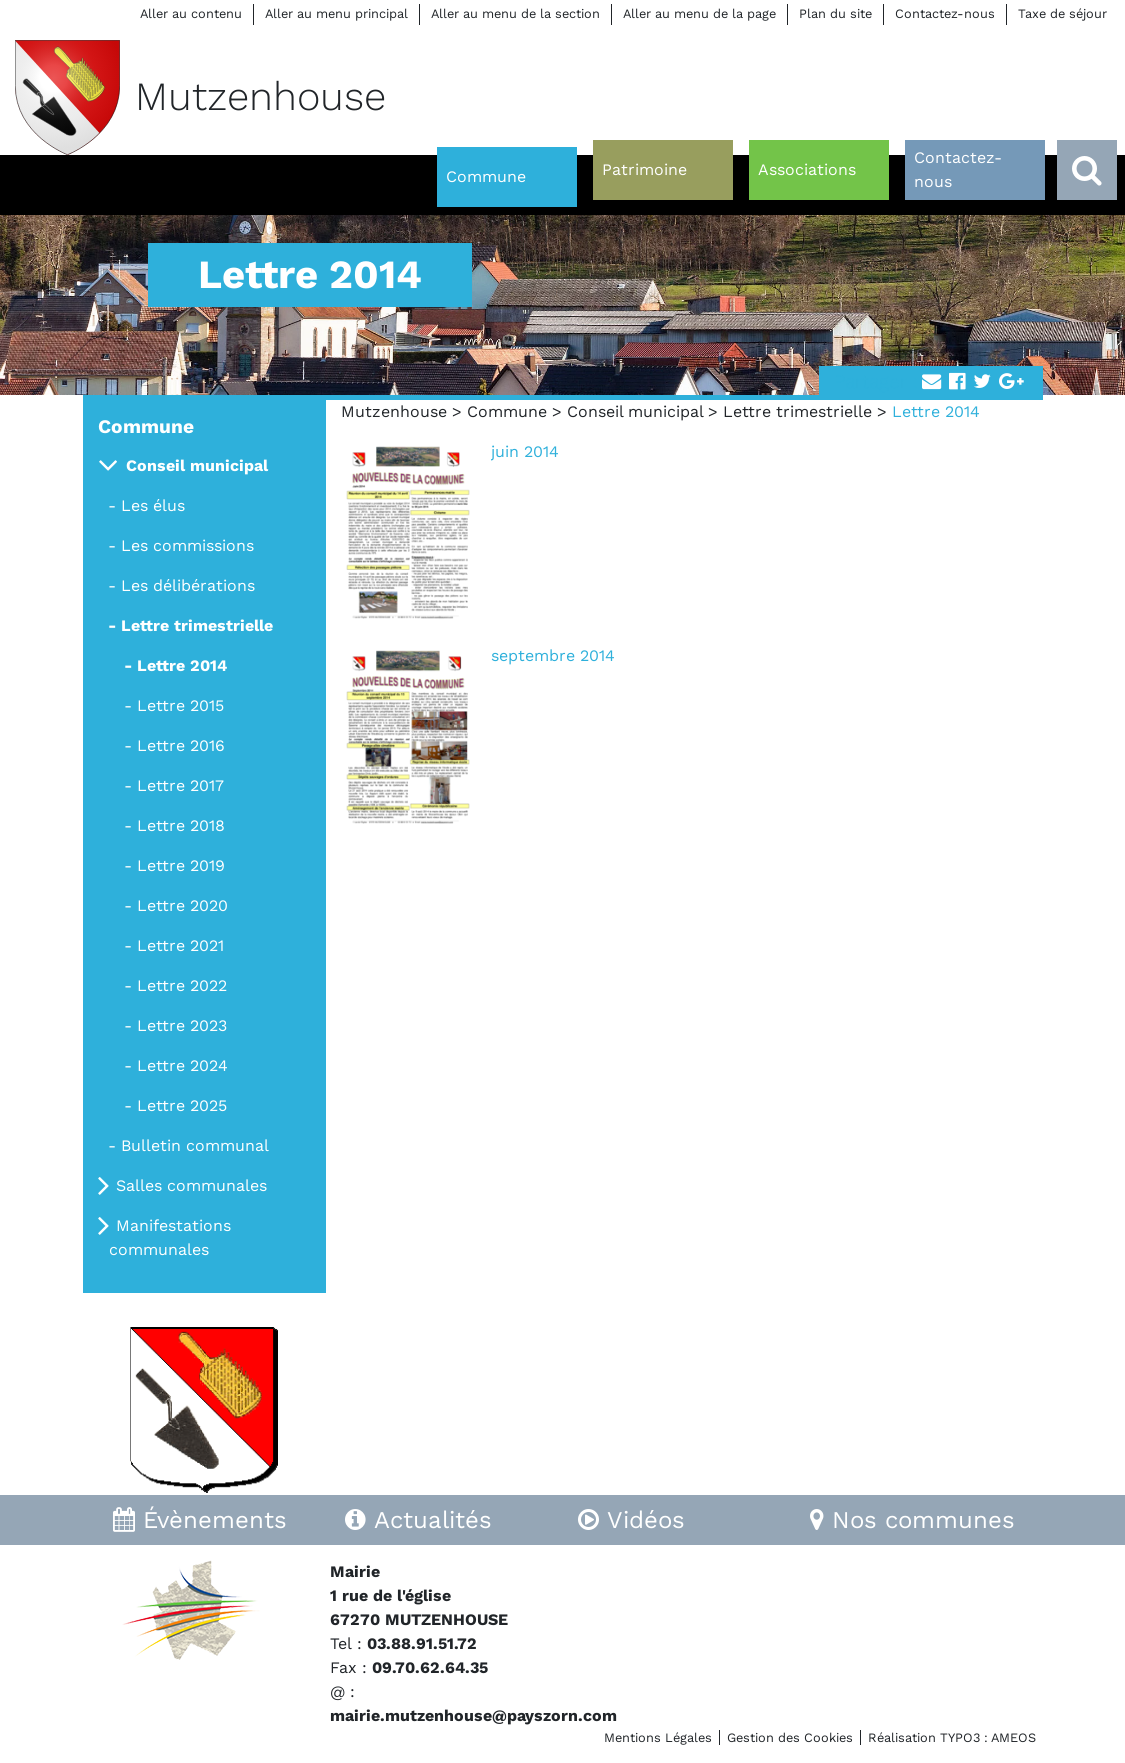 This screenshot has width=1125, height=1763. I want to click on Lettre 2014, so click(182, 665).